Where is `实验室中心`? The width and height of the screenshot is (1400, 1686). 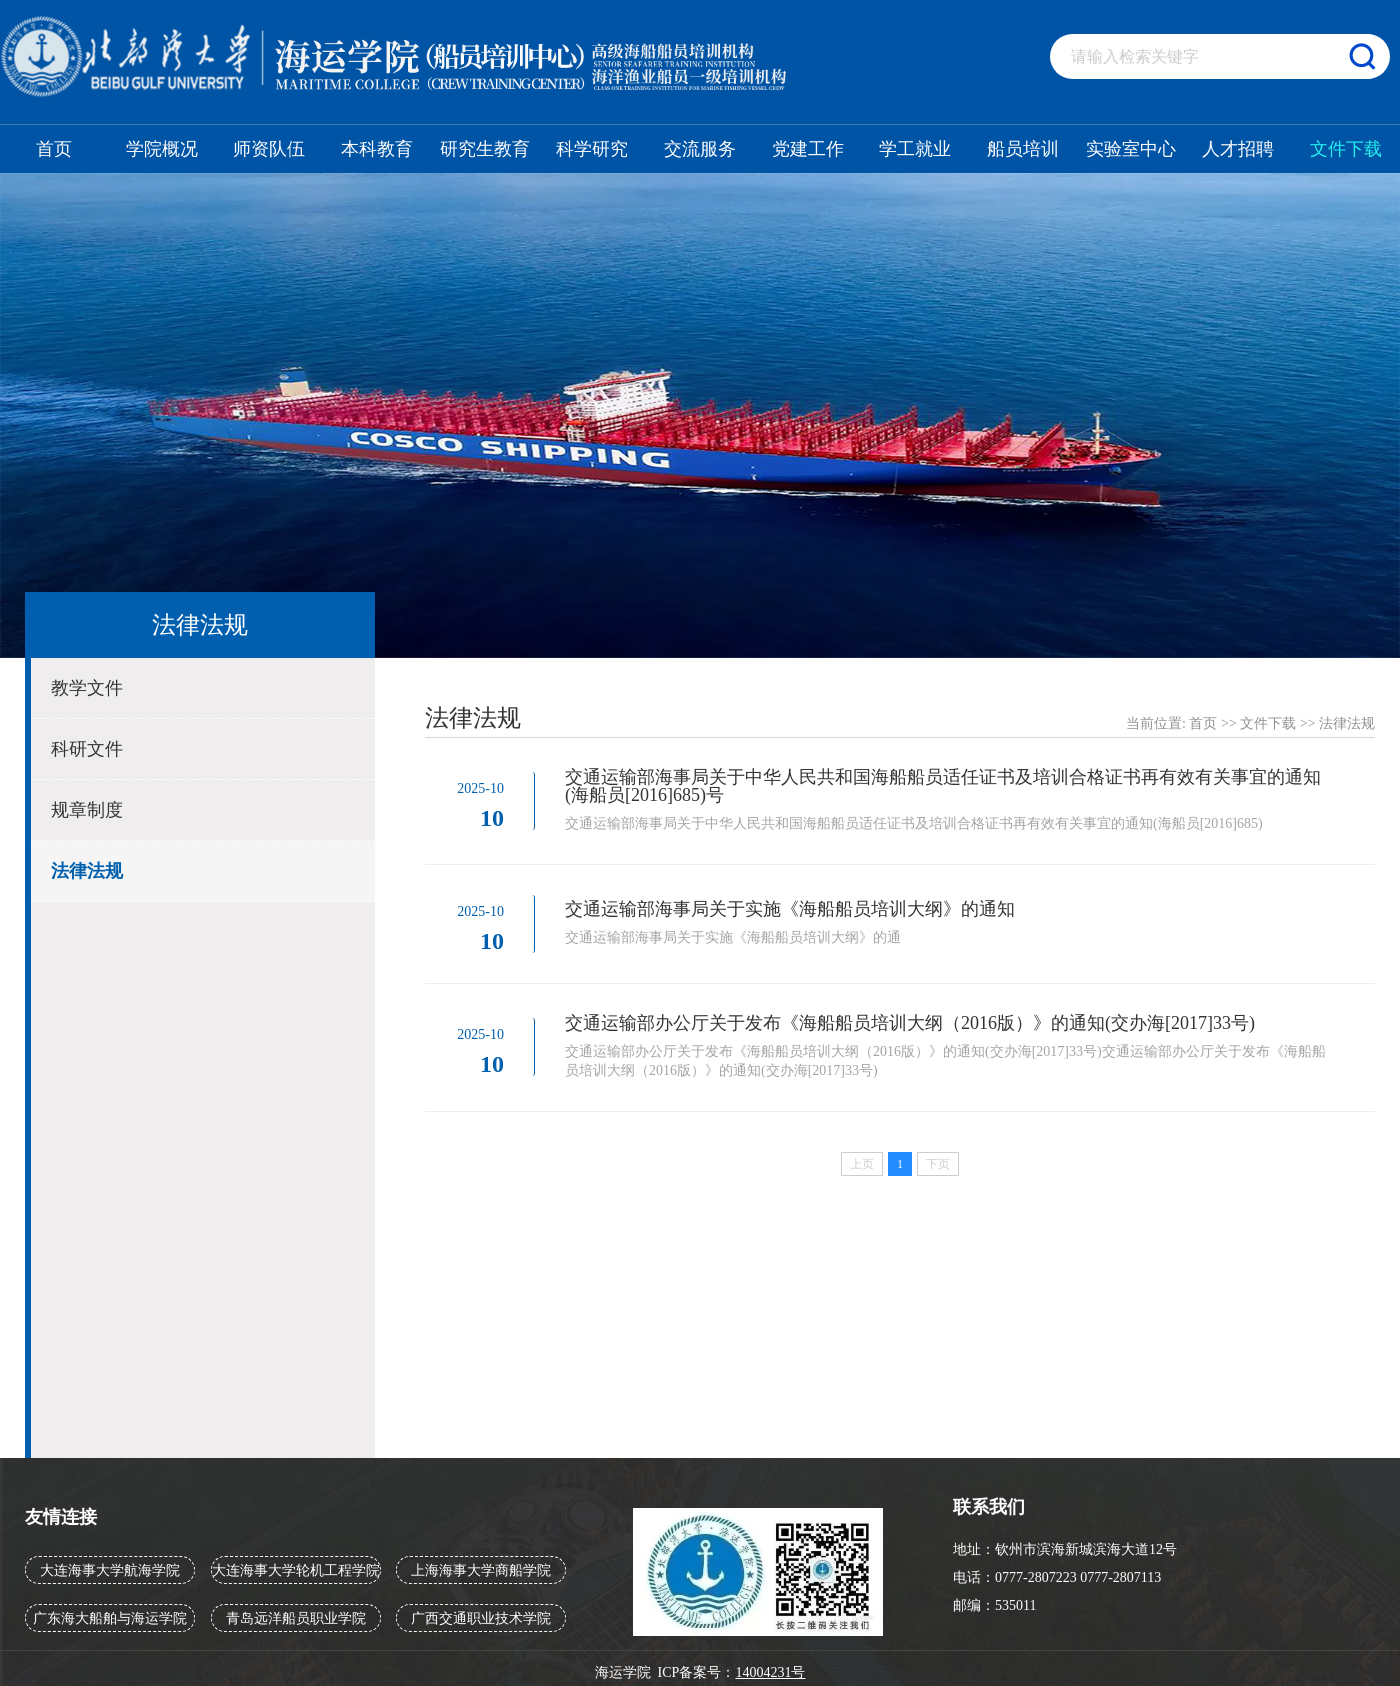 实验室中心 is located at coordinates (1131, 149).